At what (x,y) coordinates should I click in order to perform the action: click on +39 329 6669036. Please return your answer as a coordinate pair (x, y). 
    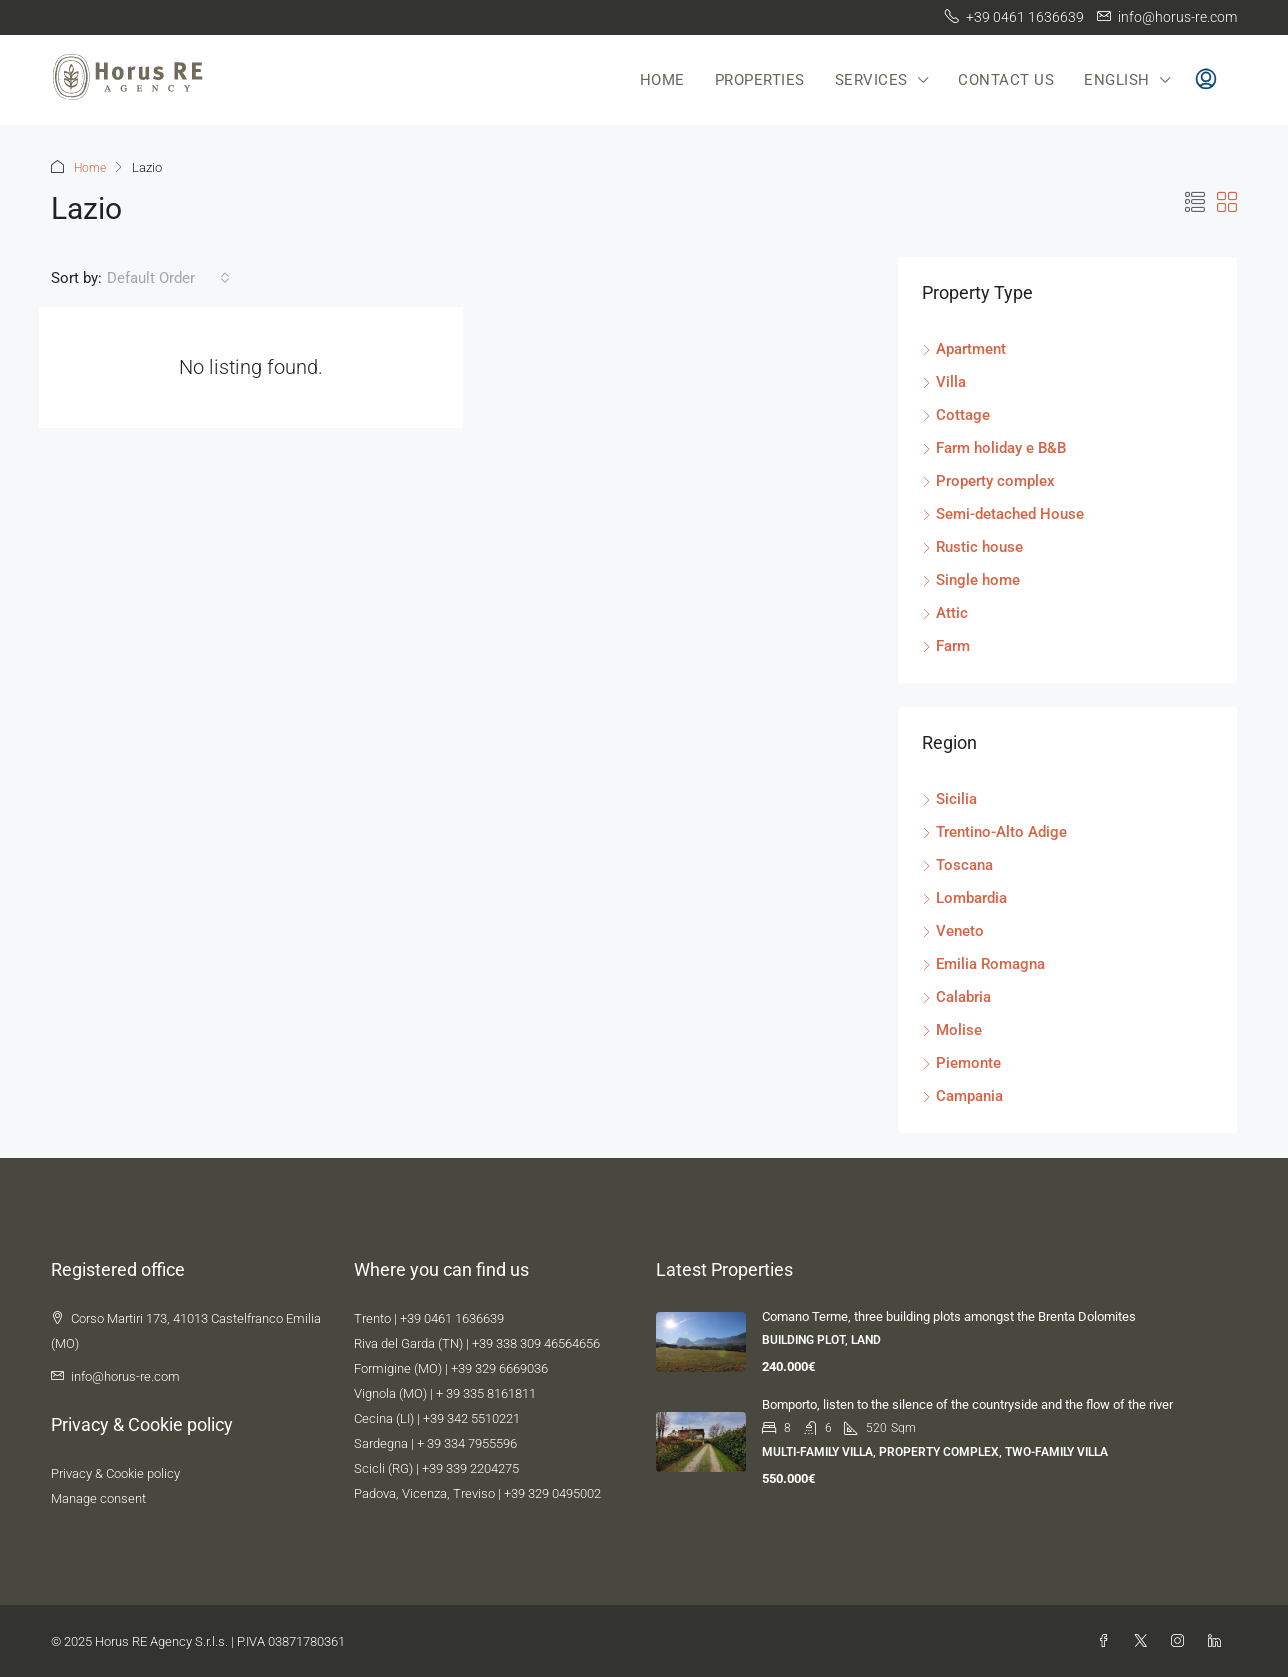
    Looking at the image, I should click on (499, 1367).